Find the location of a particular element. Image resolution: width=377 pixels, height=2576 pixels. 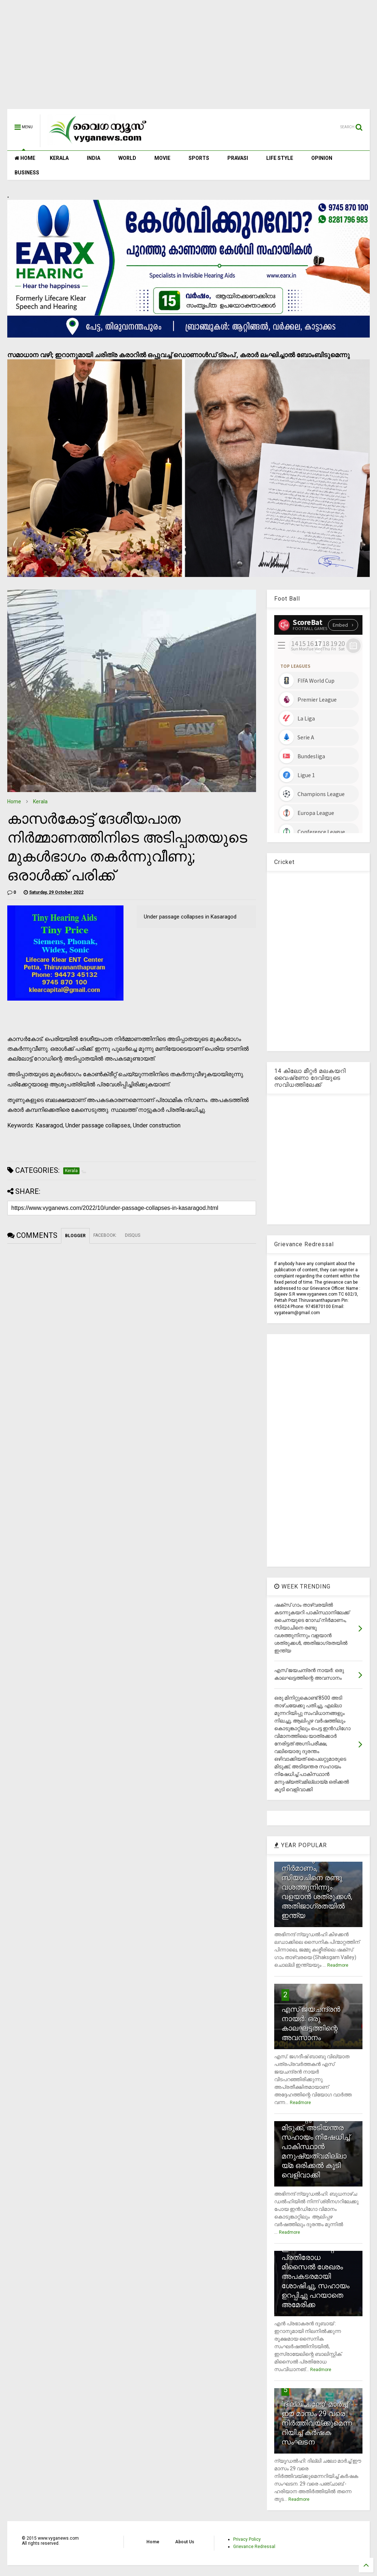

SPORTS is located at coordinates (198, 158).